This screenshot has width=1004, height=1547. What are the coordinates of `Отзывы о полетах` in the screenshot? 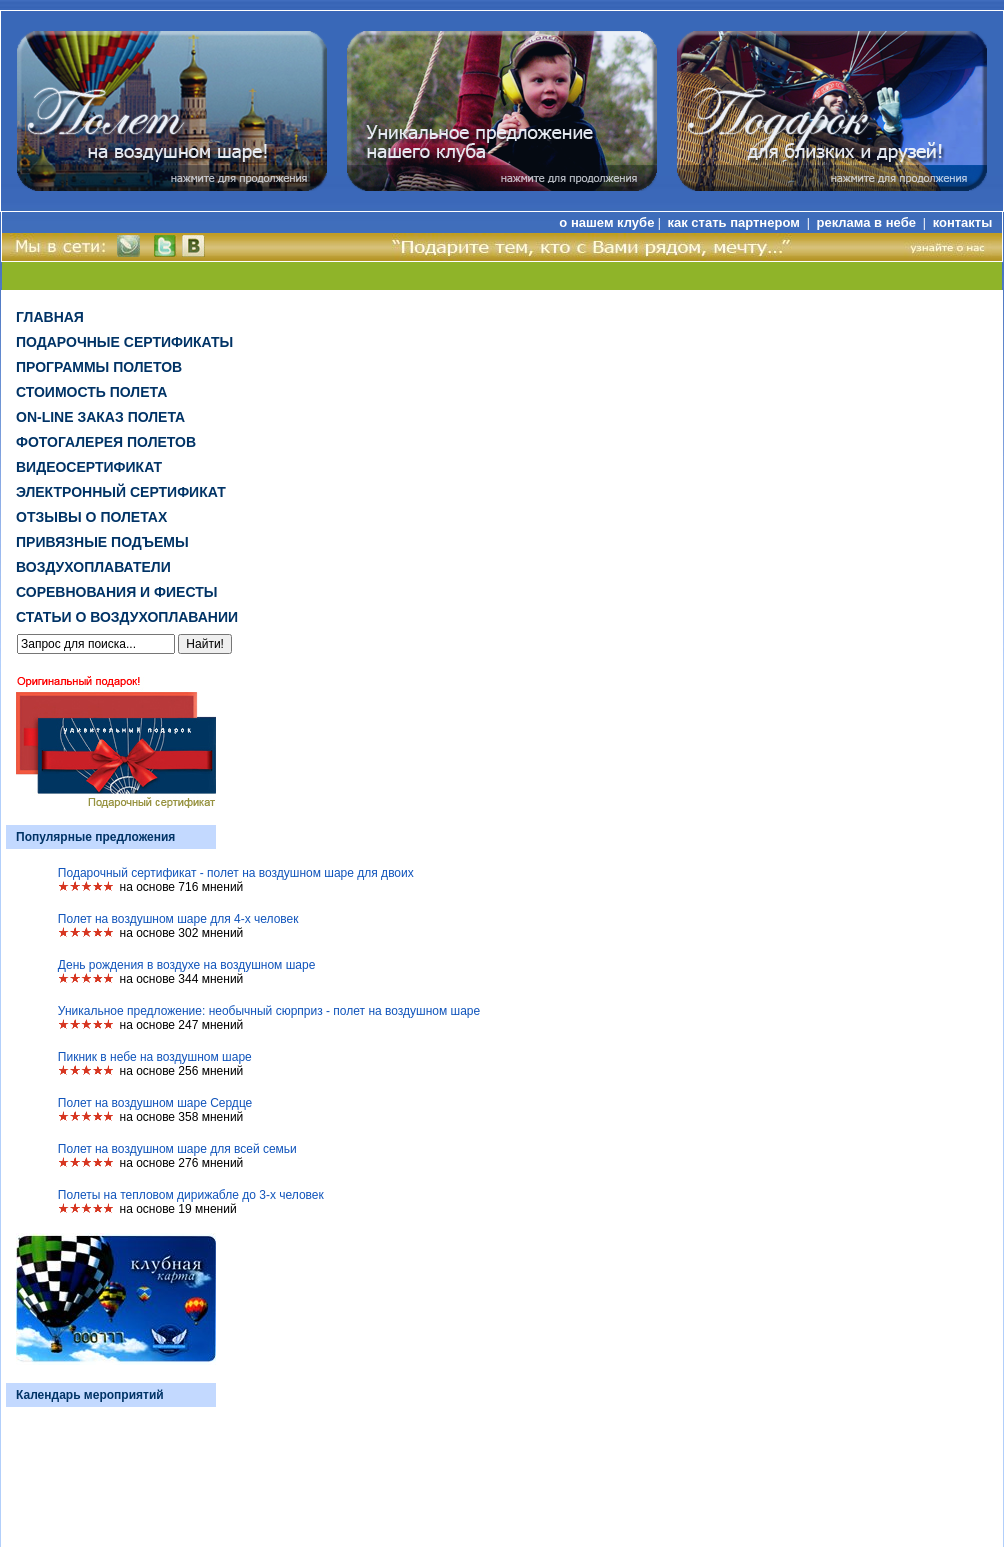 It's located at (91, 517).